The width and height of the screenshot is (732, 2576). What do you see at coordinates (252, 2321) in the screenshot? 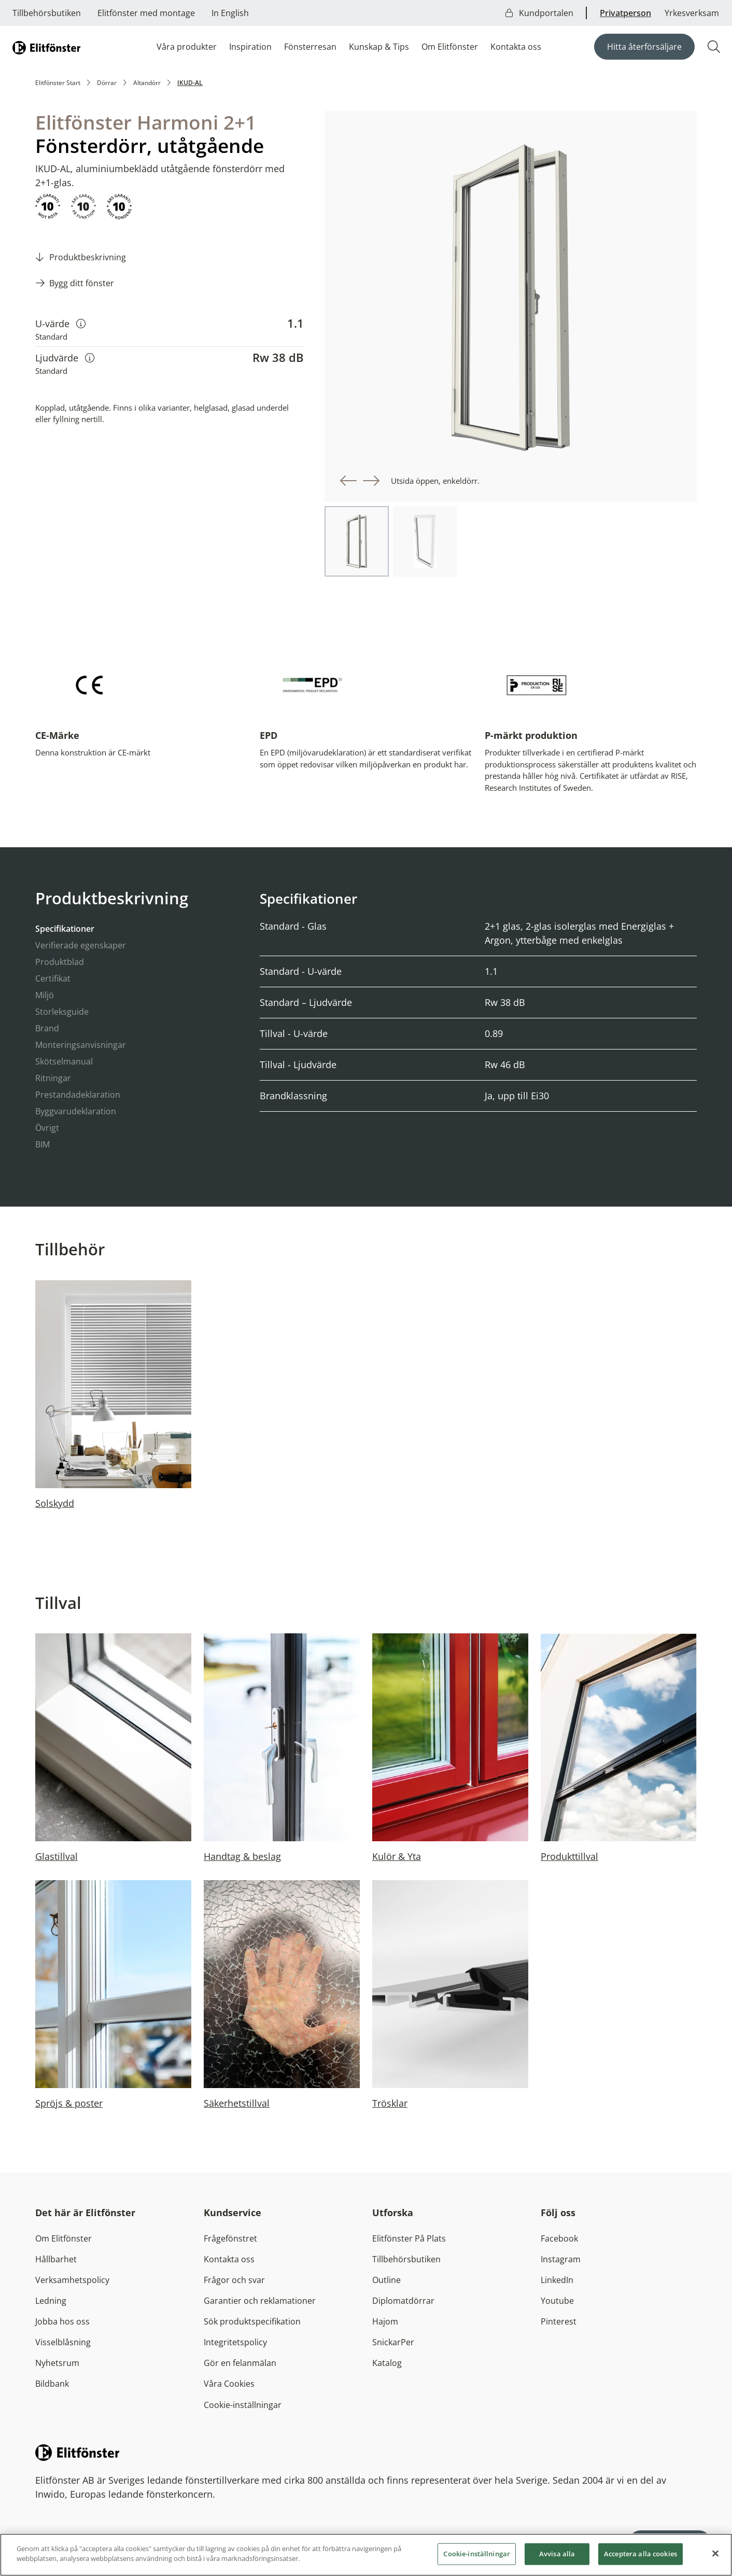
I see `Sök produktspecifikation` at bounding box center [252, 2321].